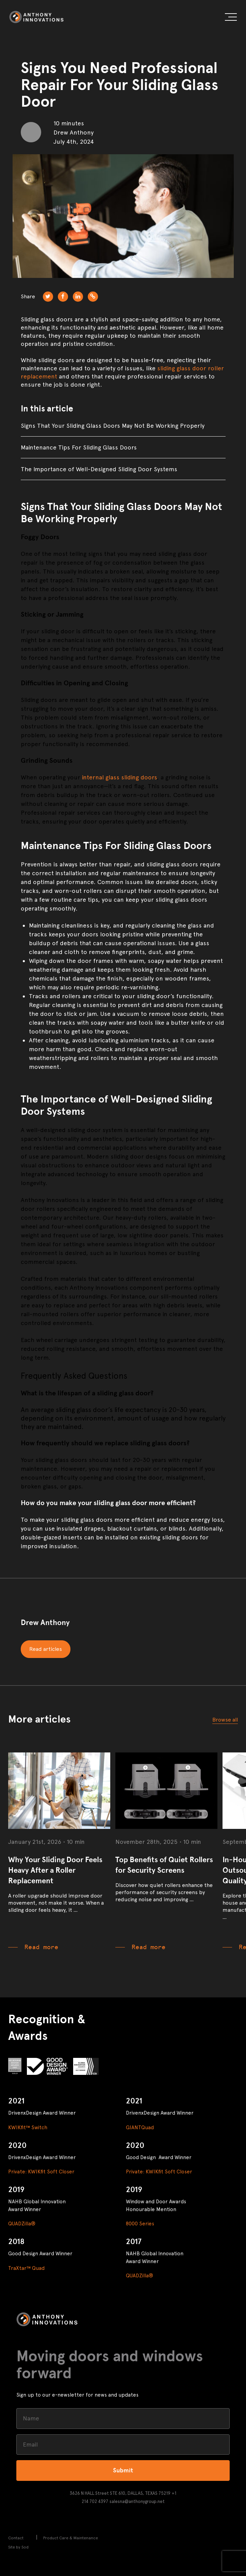 This screenshot has height=2576, width=246. Describe the element at coordinates (15, 2538) in the screenshot. I see `Contact` at that location.